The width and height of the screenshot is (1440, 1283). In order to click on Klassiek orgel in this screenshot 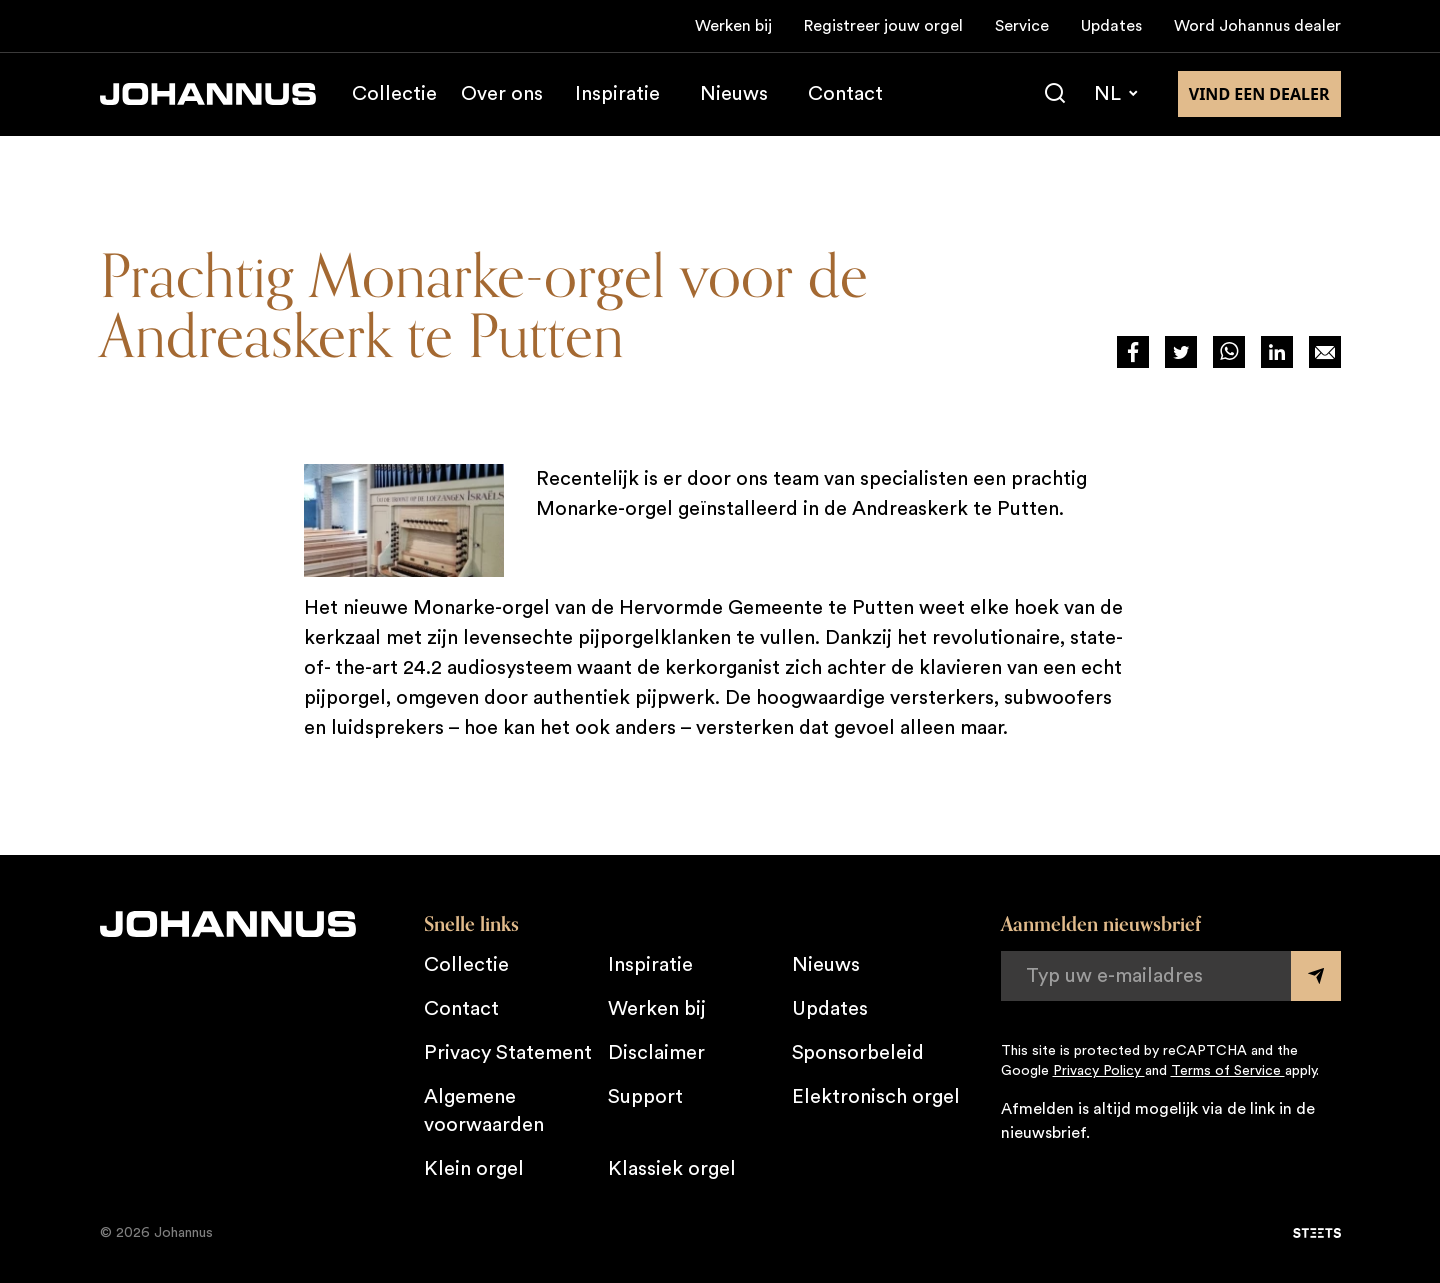, I will do `click(672, 1169)`.